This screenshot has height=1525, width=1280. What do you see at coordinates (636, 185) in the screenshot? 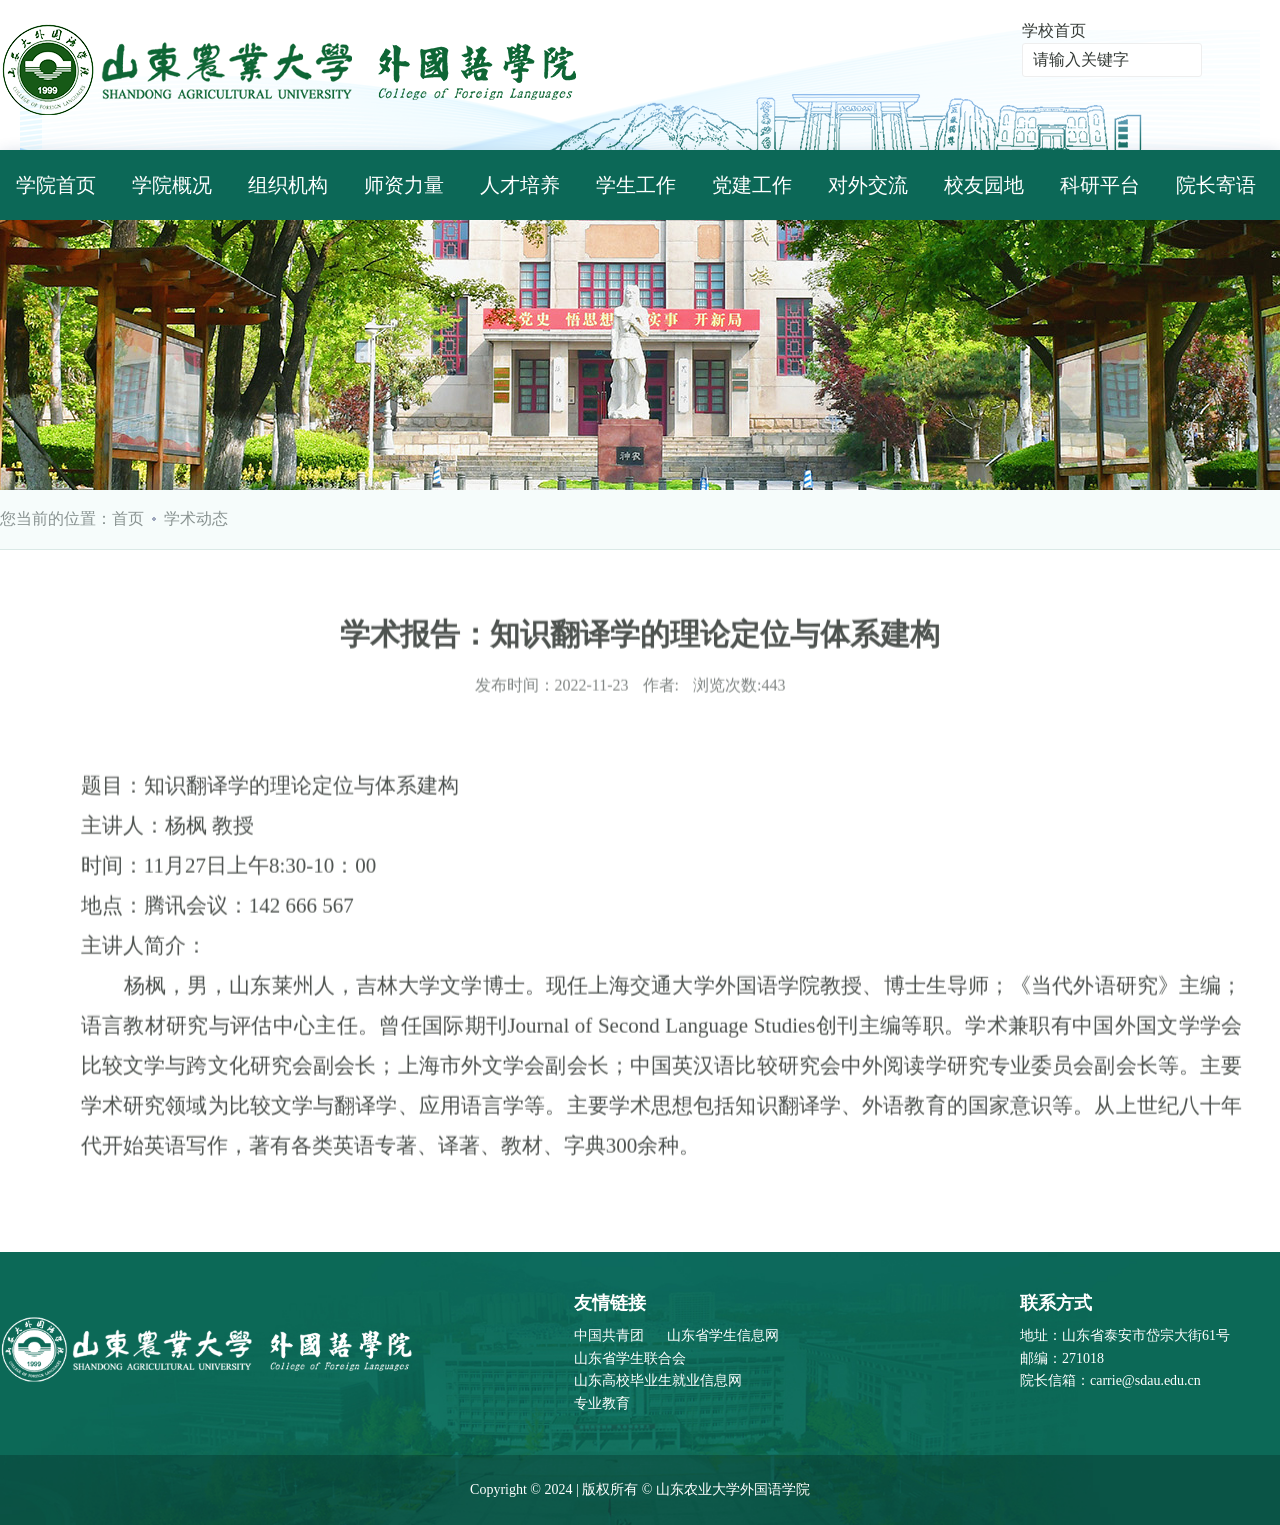
I see `学生工作` at bounding box center [636, 185].